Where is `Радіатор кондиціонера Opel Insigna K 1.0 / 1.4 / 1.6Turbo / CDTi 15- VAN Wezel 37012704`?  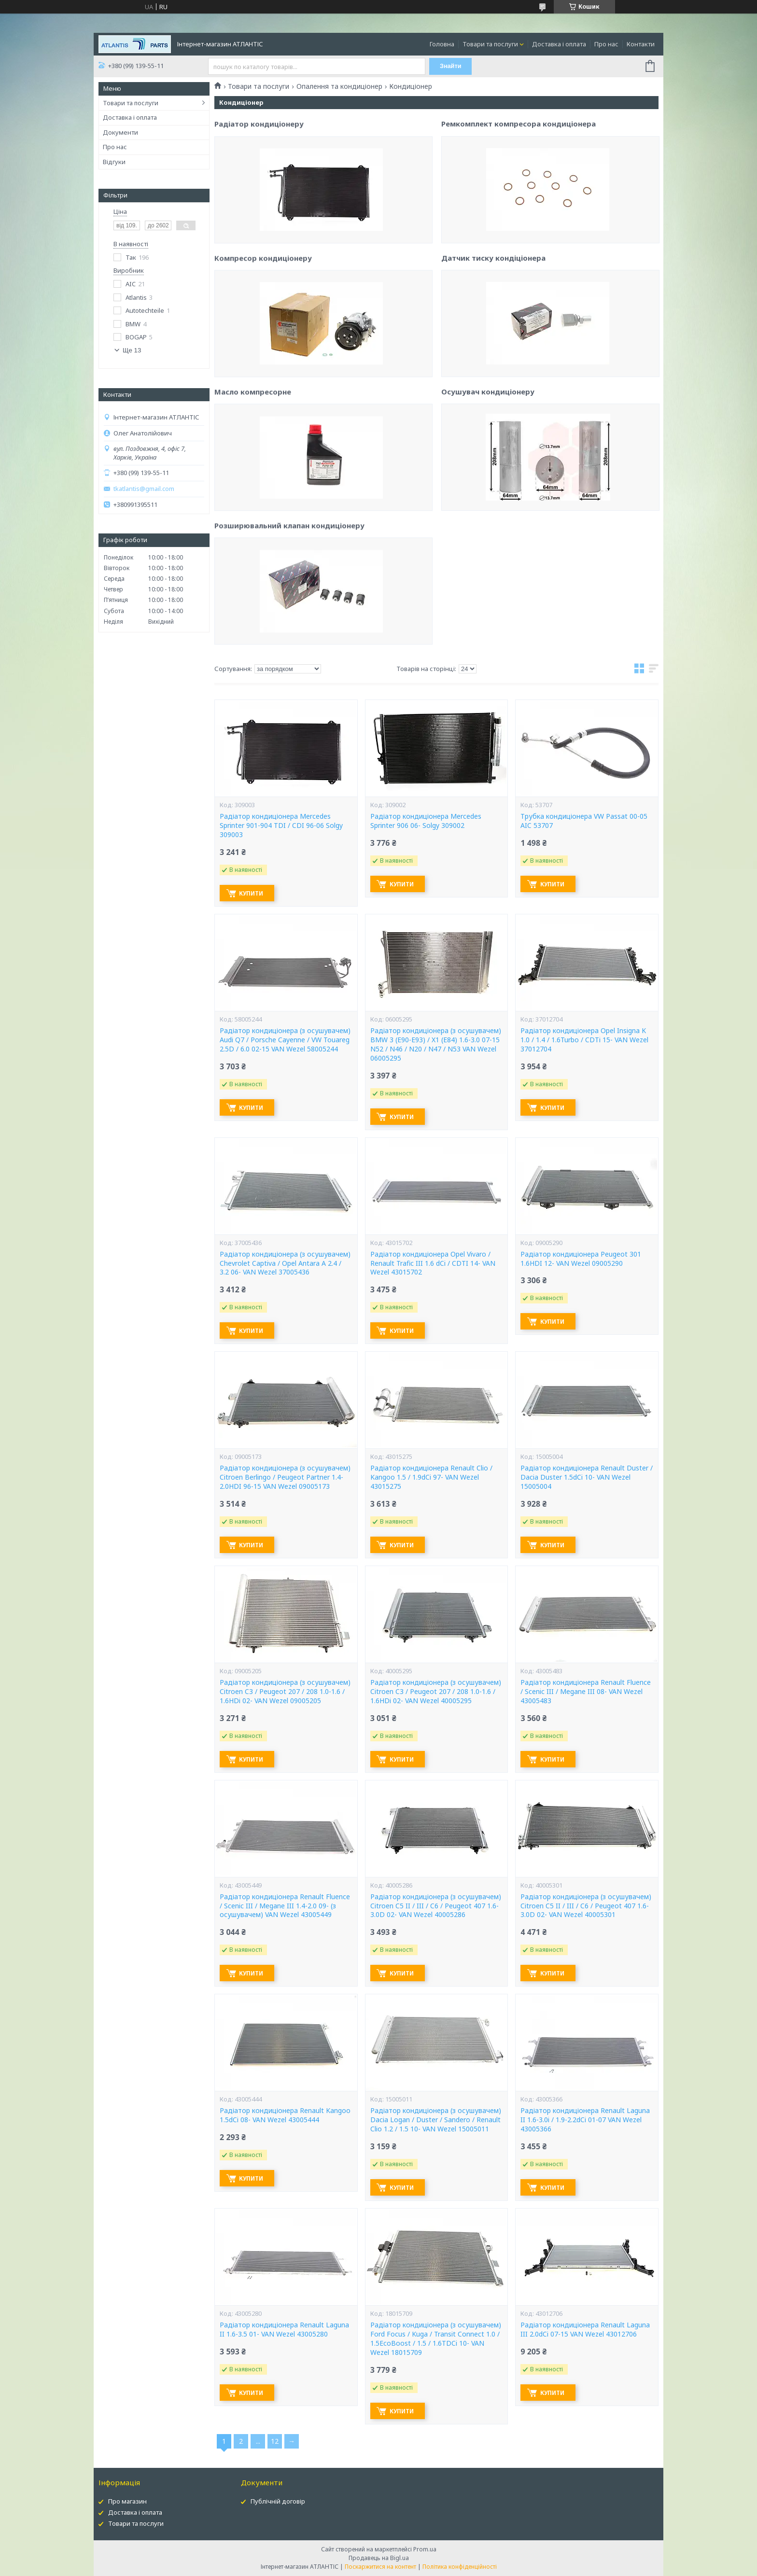 Радіатор кондиціонера Opel Insigna K 1.0 / 1.4 / 1.6Turbo / CDTi 15- VAN Wezel 37012704 is located at coordinates (584, 1039).